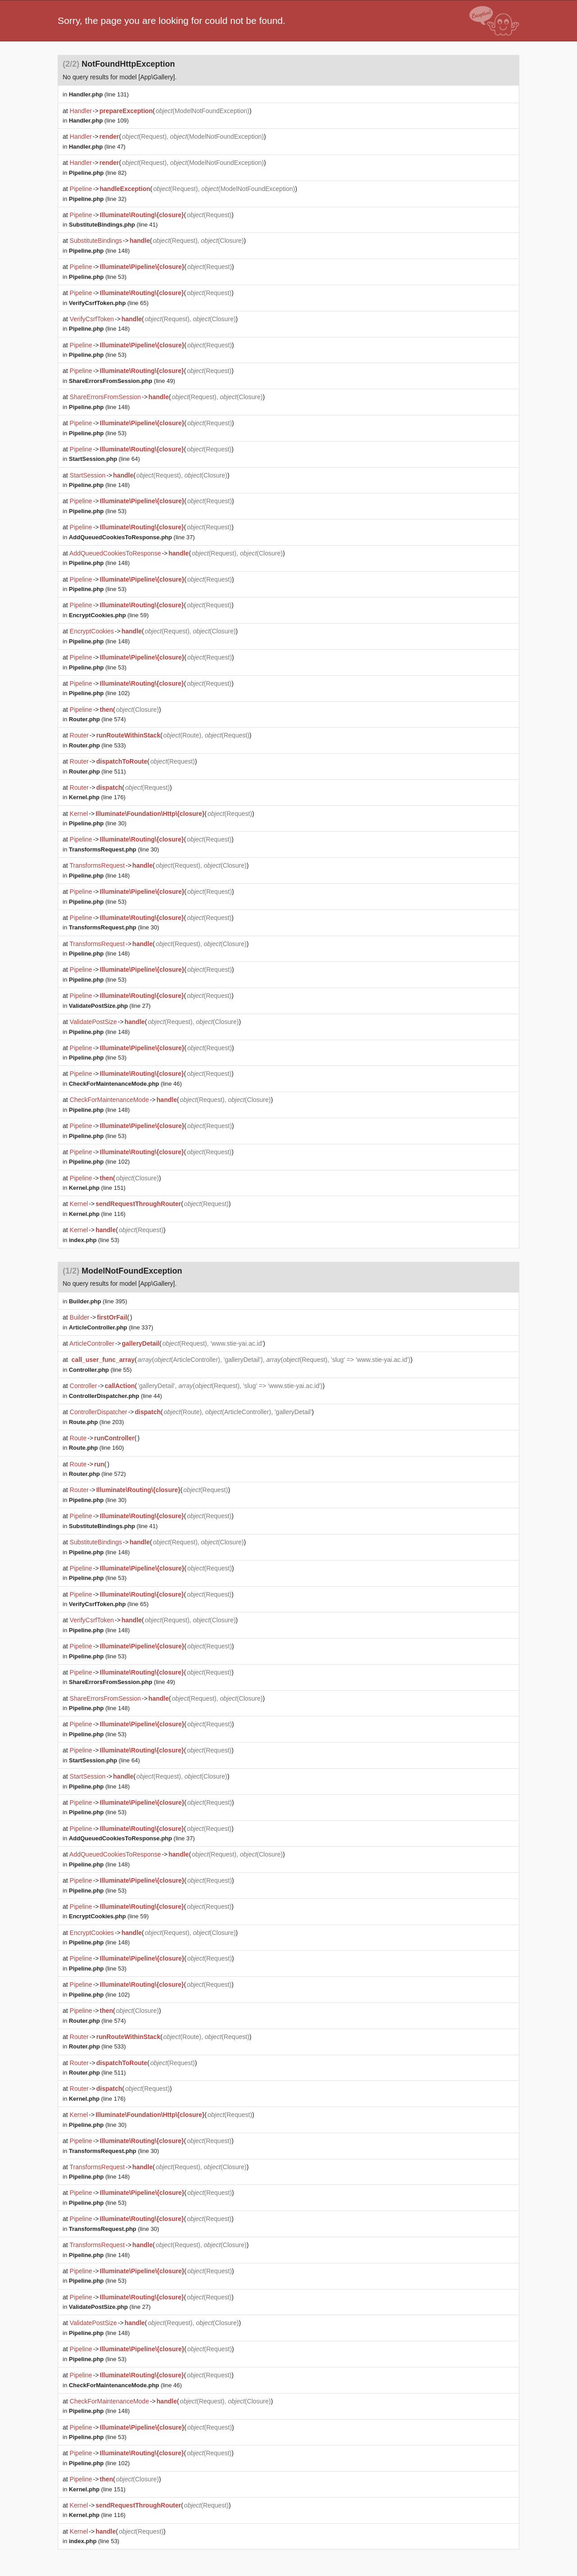 This screenshot has width=577, height=2576. Describe the element at coordinates (109, 303) in the screenshot. I see `(line 65)` at that location.